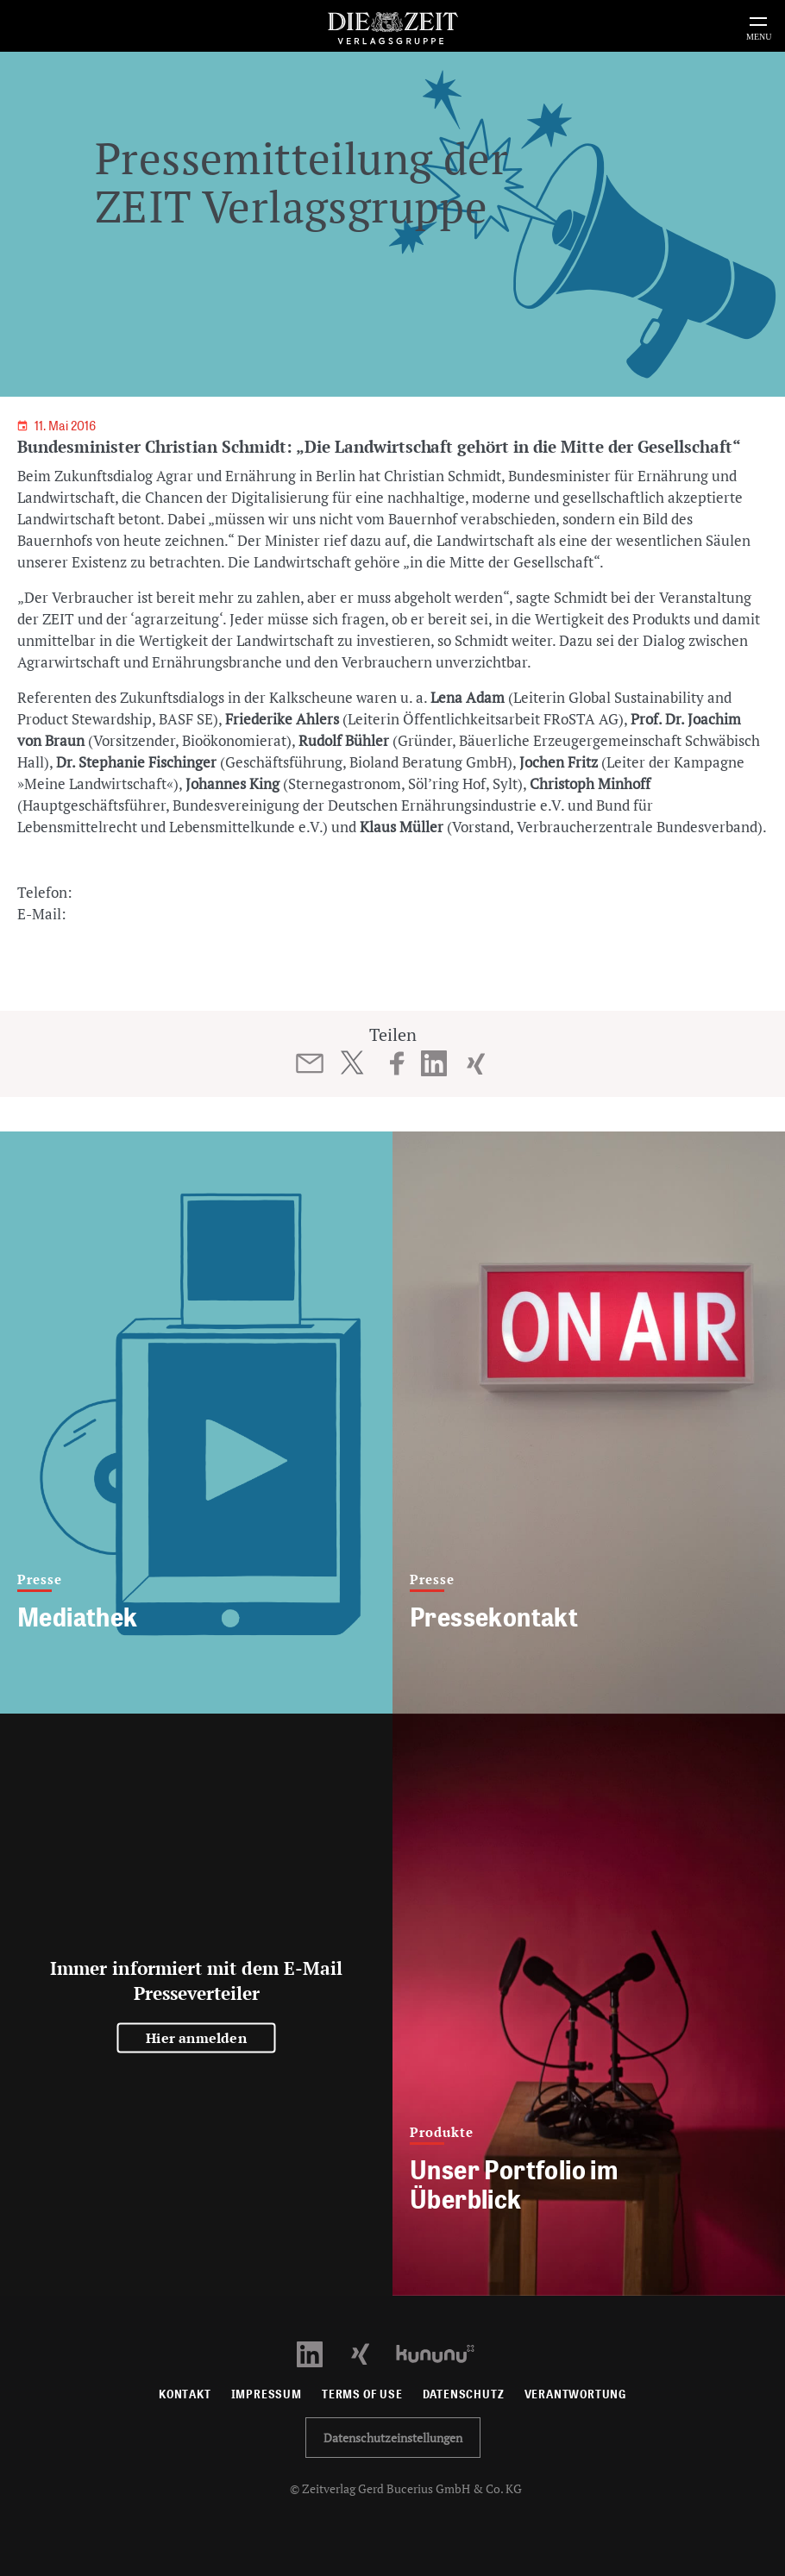 Image resolution: width=785 pixels, height=2576 pixels. I want to click on [Xing Profil öffnen], so click(370, 2352).